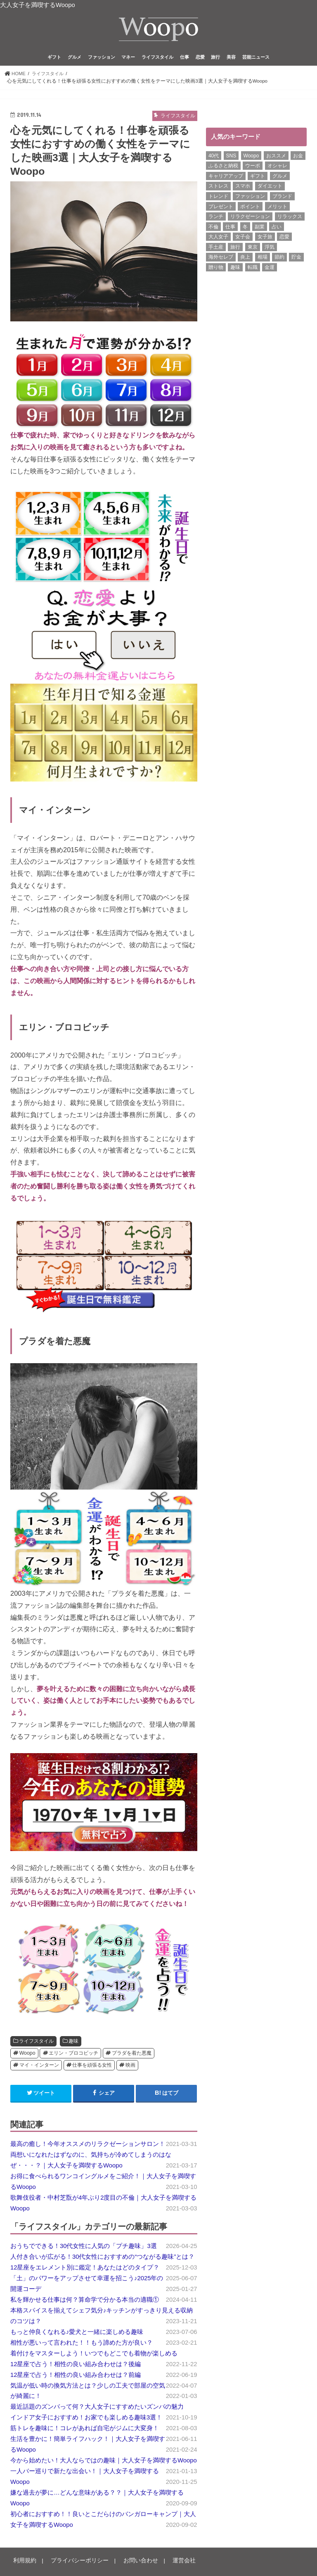 This screenshot has width=317, height=2576. Describe the element at coordinates (276, 158) in the screenshot. I see `おススメ [おススメ (6個の項目)]` at that location.